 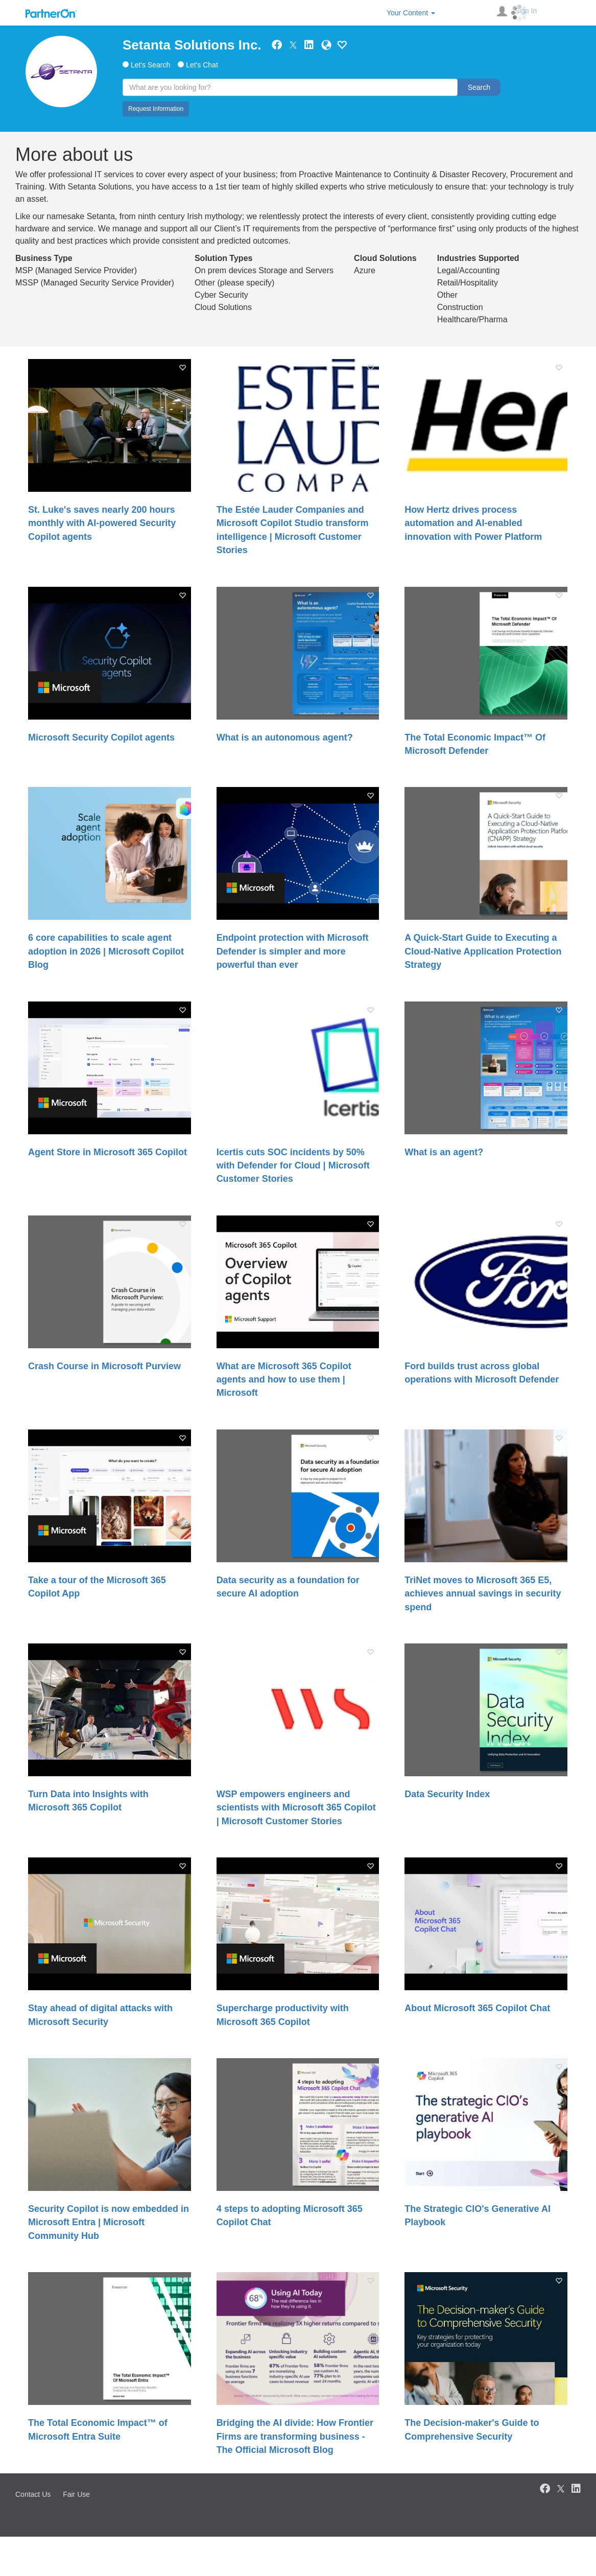 What do you see at coordinates (293, 1165) in the screenshot?
I see `Icertis cuts SOC incidents by 50% with Defender for Cloud | Microsoft Customer Stories` at bounding box center [293, 1165].